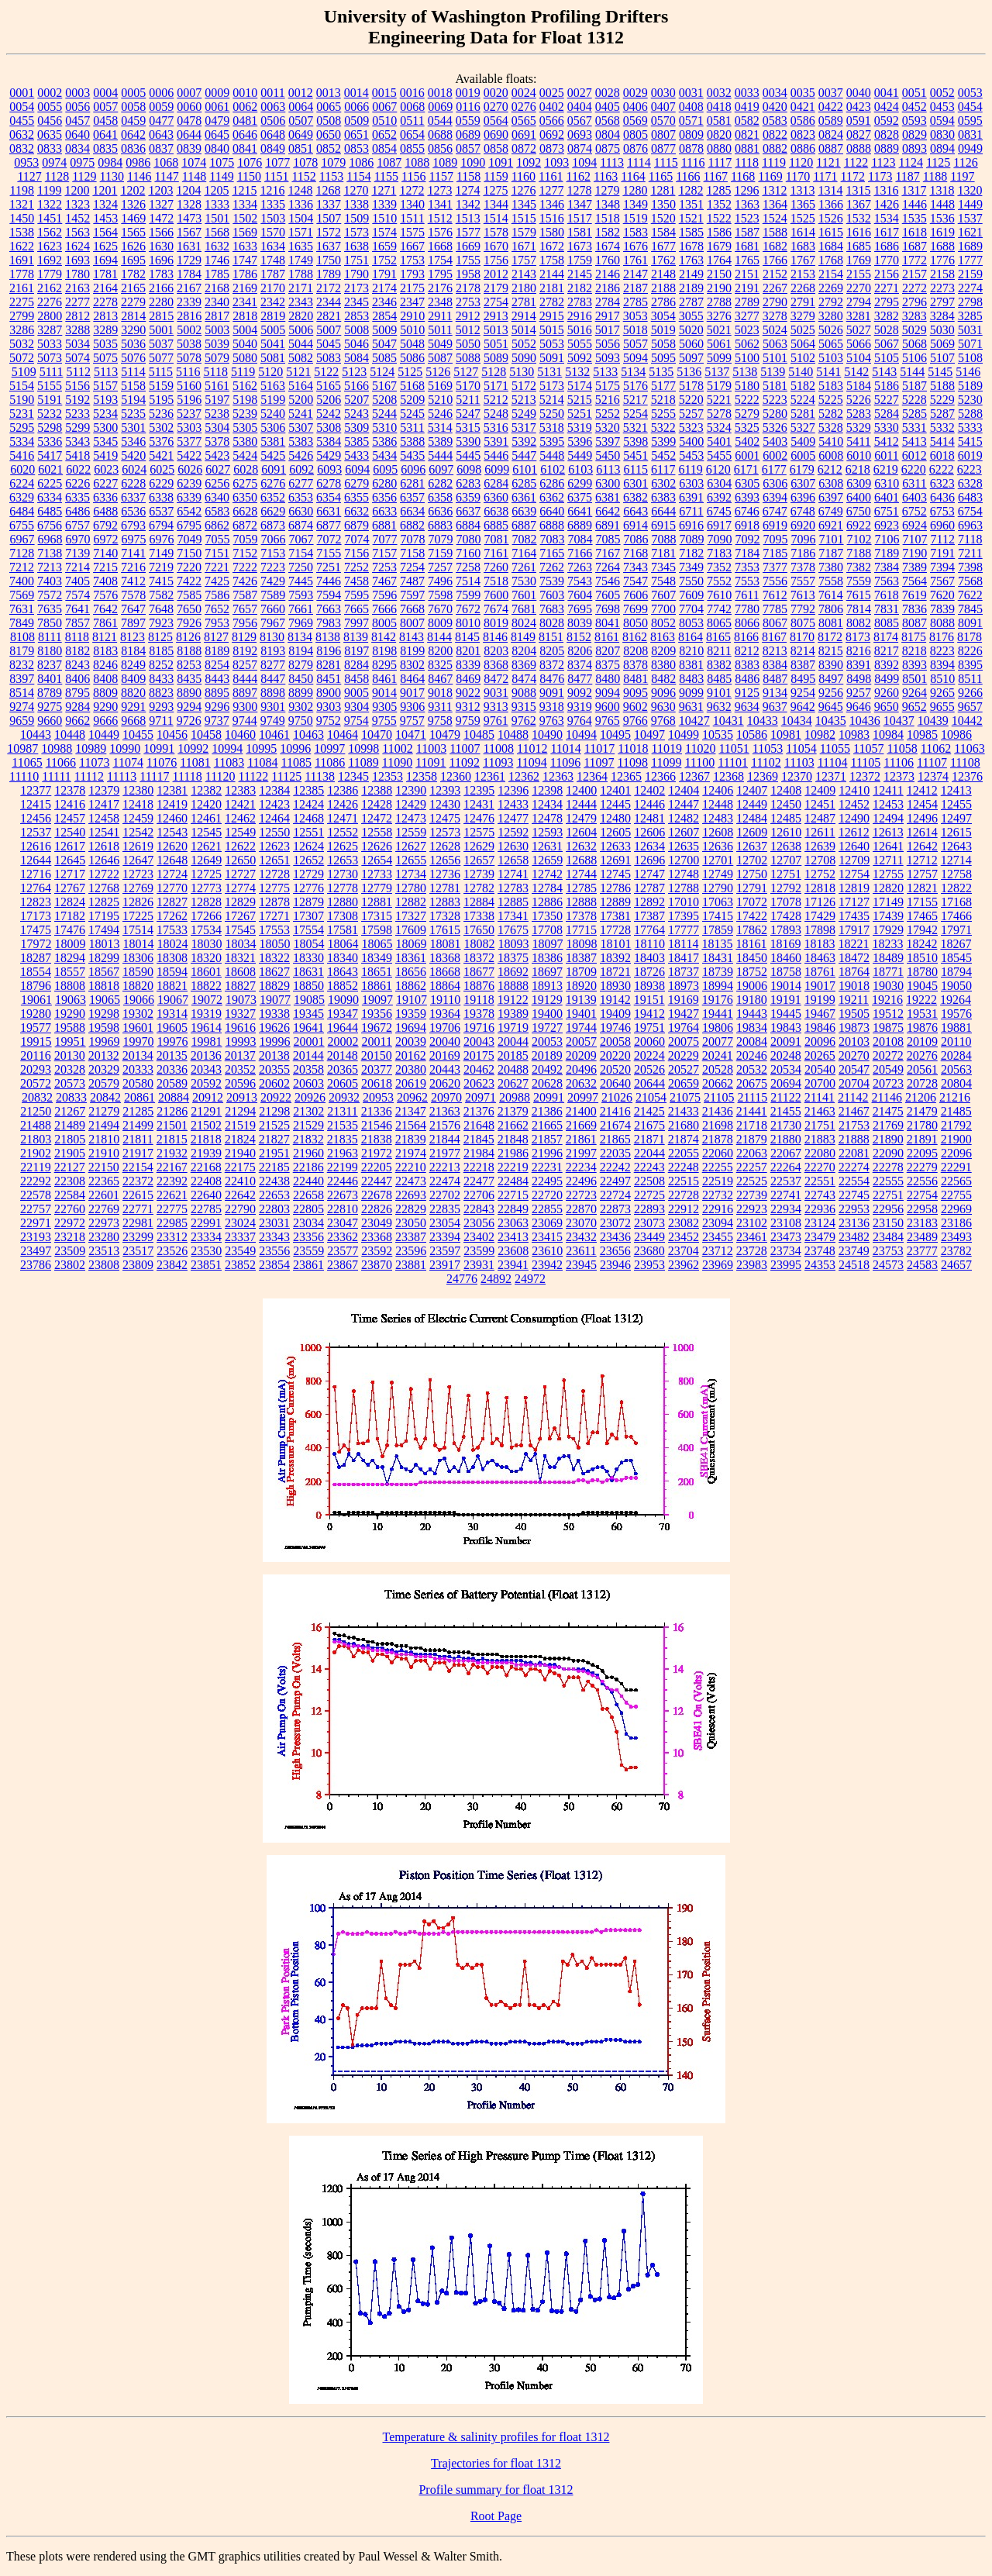 This screenshot has width=992, height=2576. Describe the element at coordinates (547, 1195) in the screenshot. I see `22720` at that location.